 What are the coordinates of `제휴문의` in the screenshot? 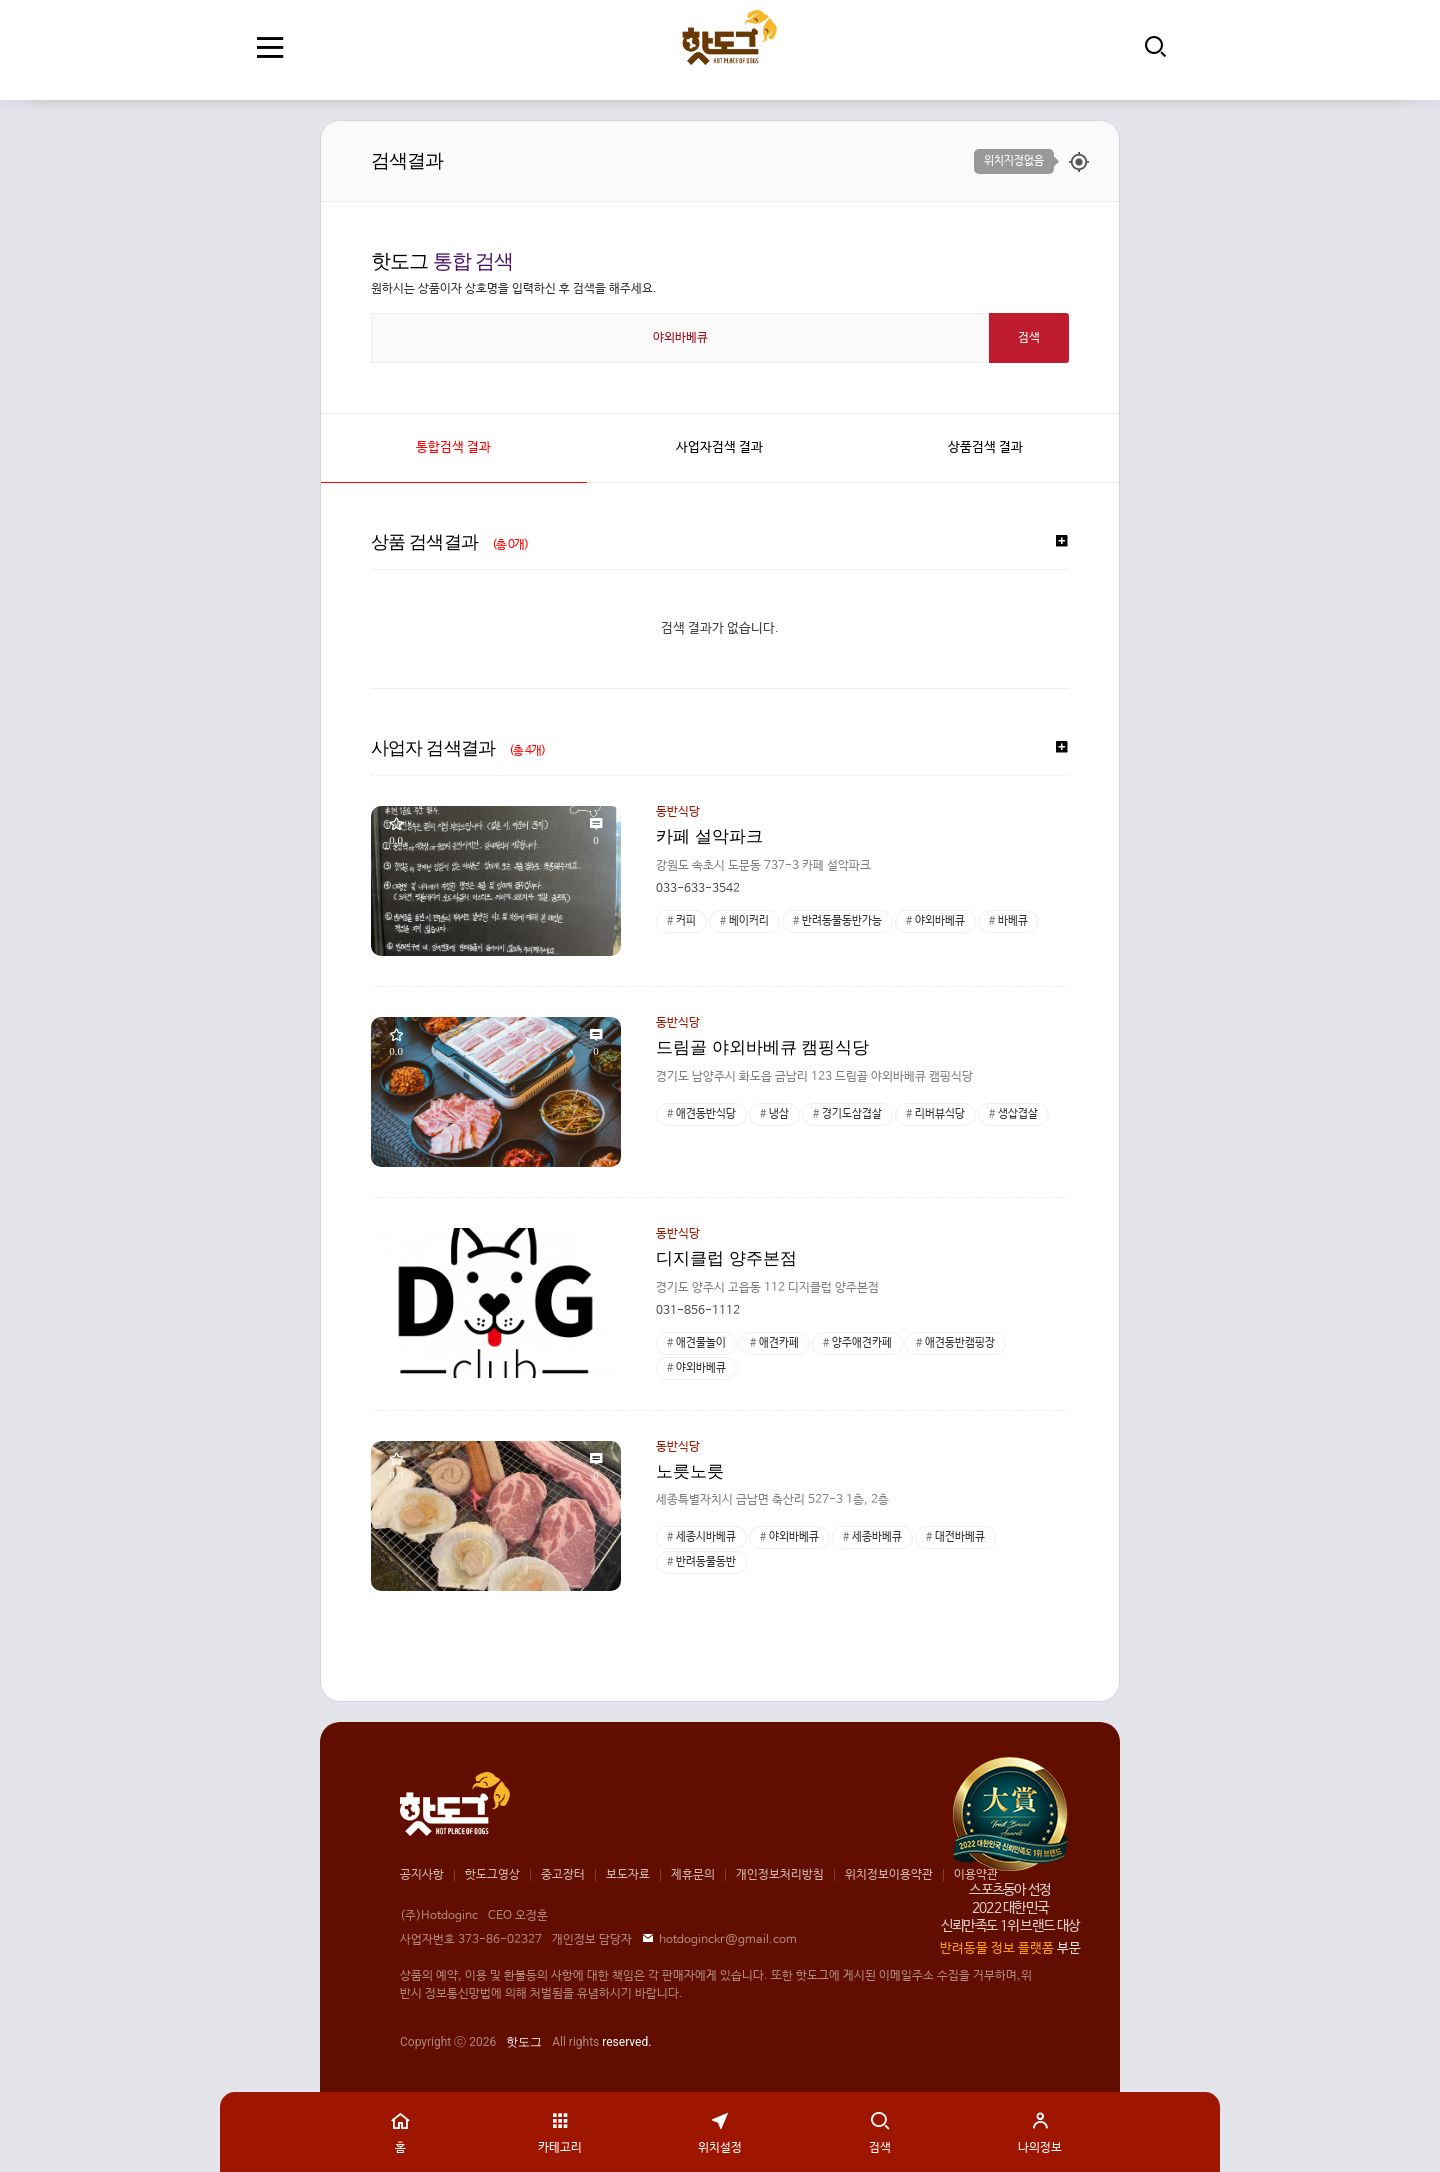 It's located at (693, 1875).